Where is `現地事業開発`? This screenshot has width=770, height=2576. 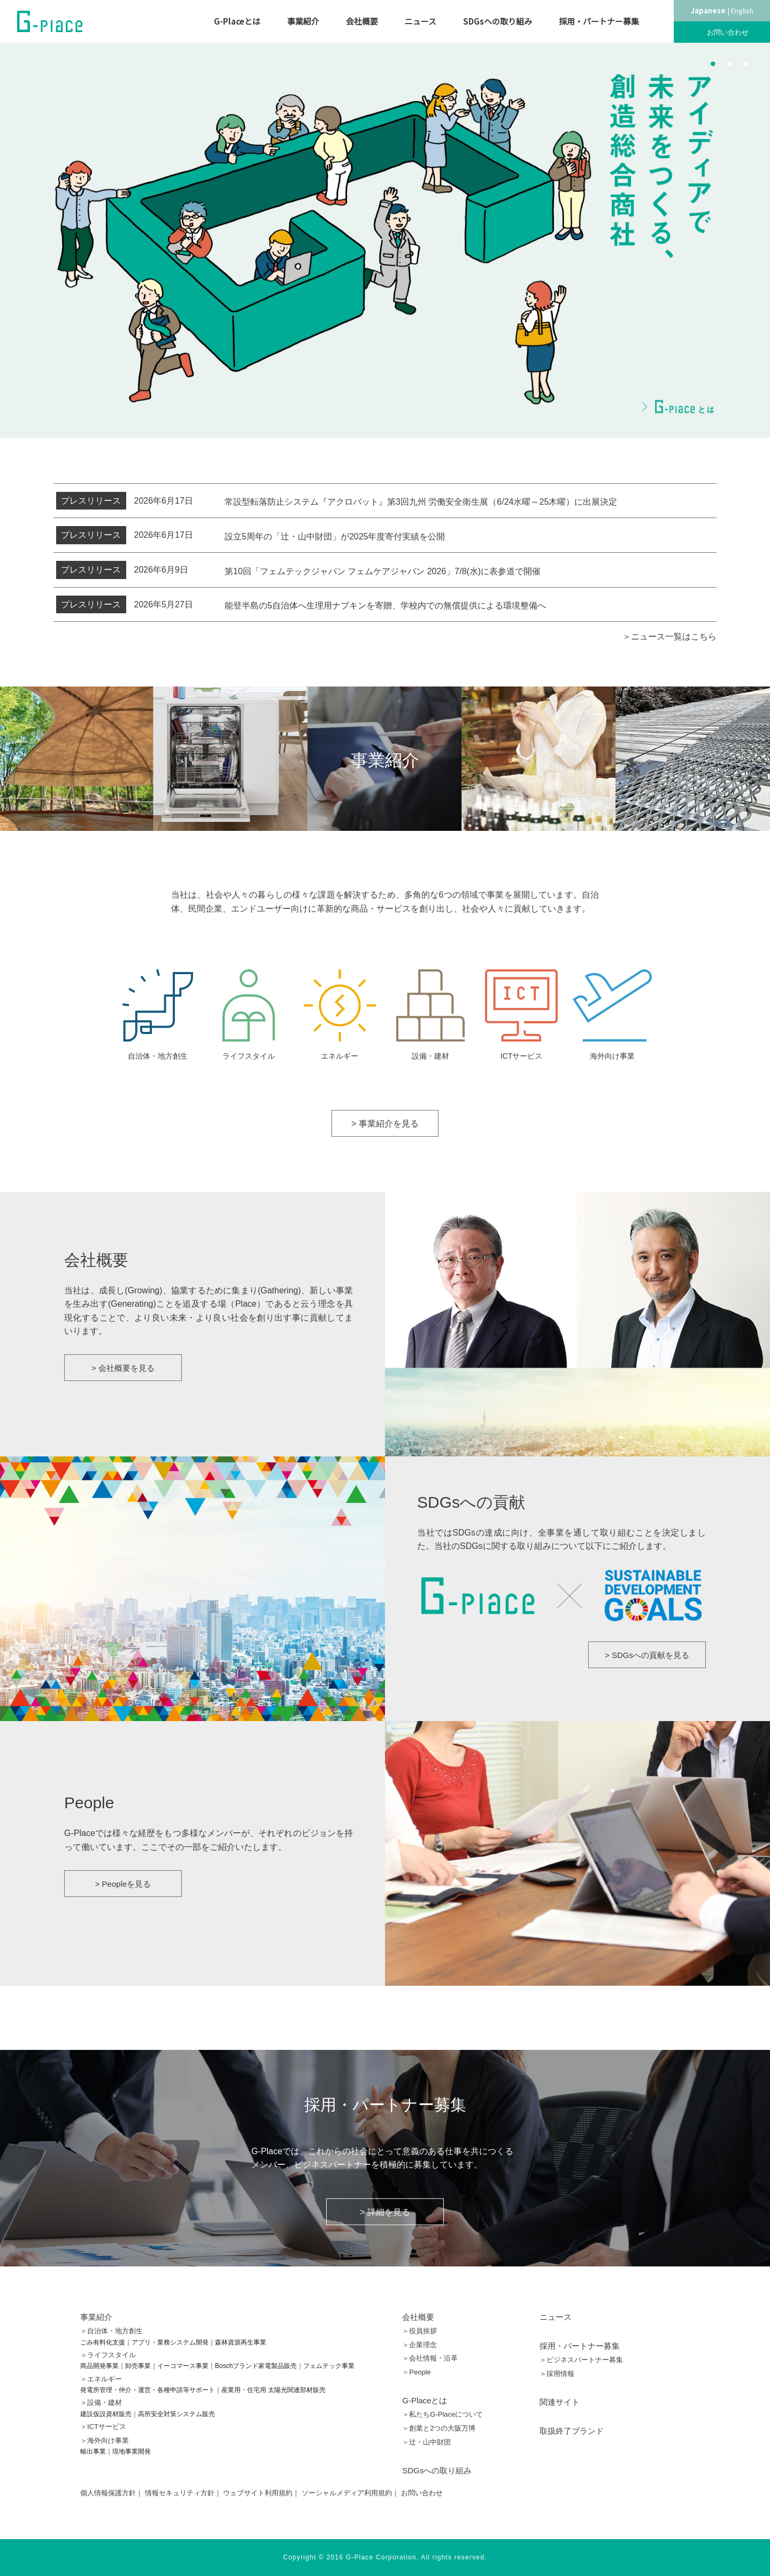 現地事業開発 is located at coordinates (131, 2451).